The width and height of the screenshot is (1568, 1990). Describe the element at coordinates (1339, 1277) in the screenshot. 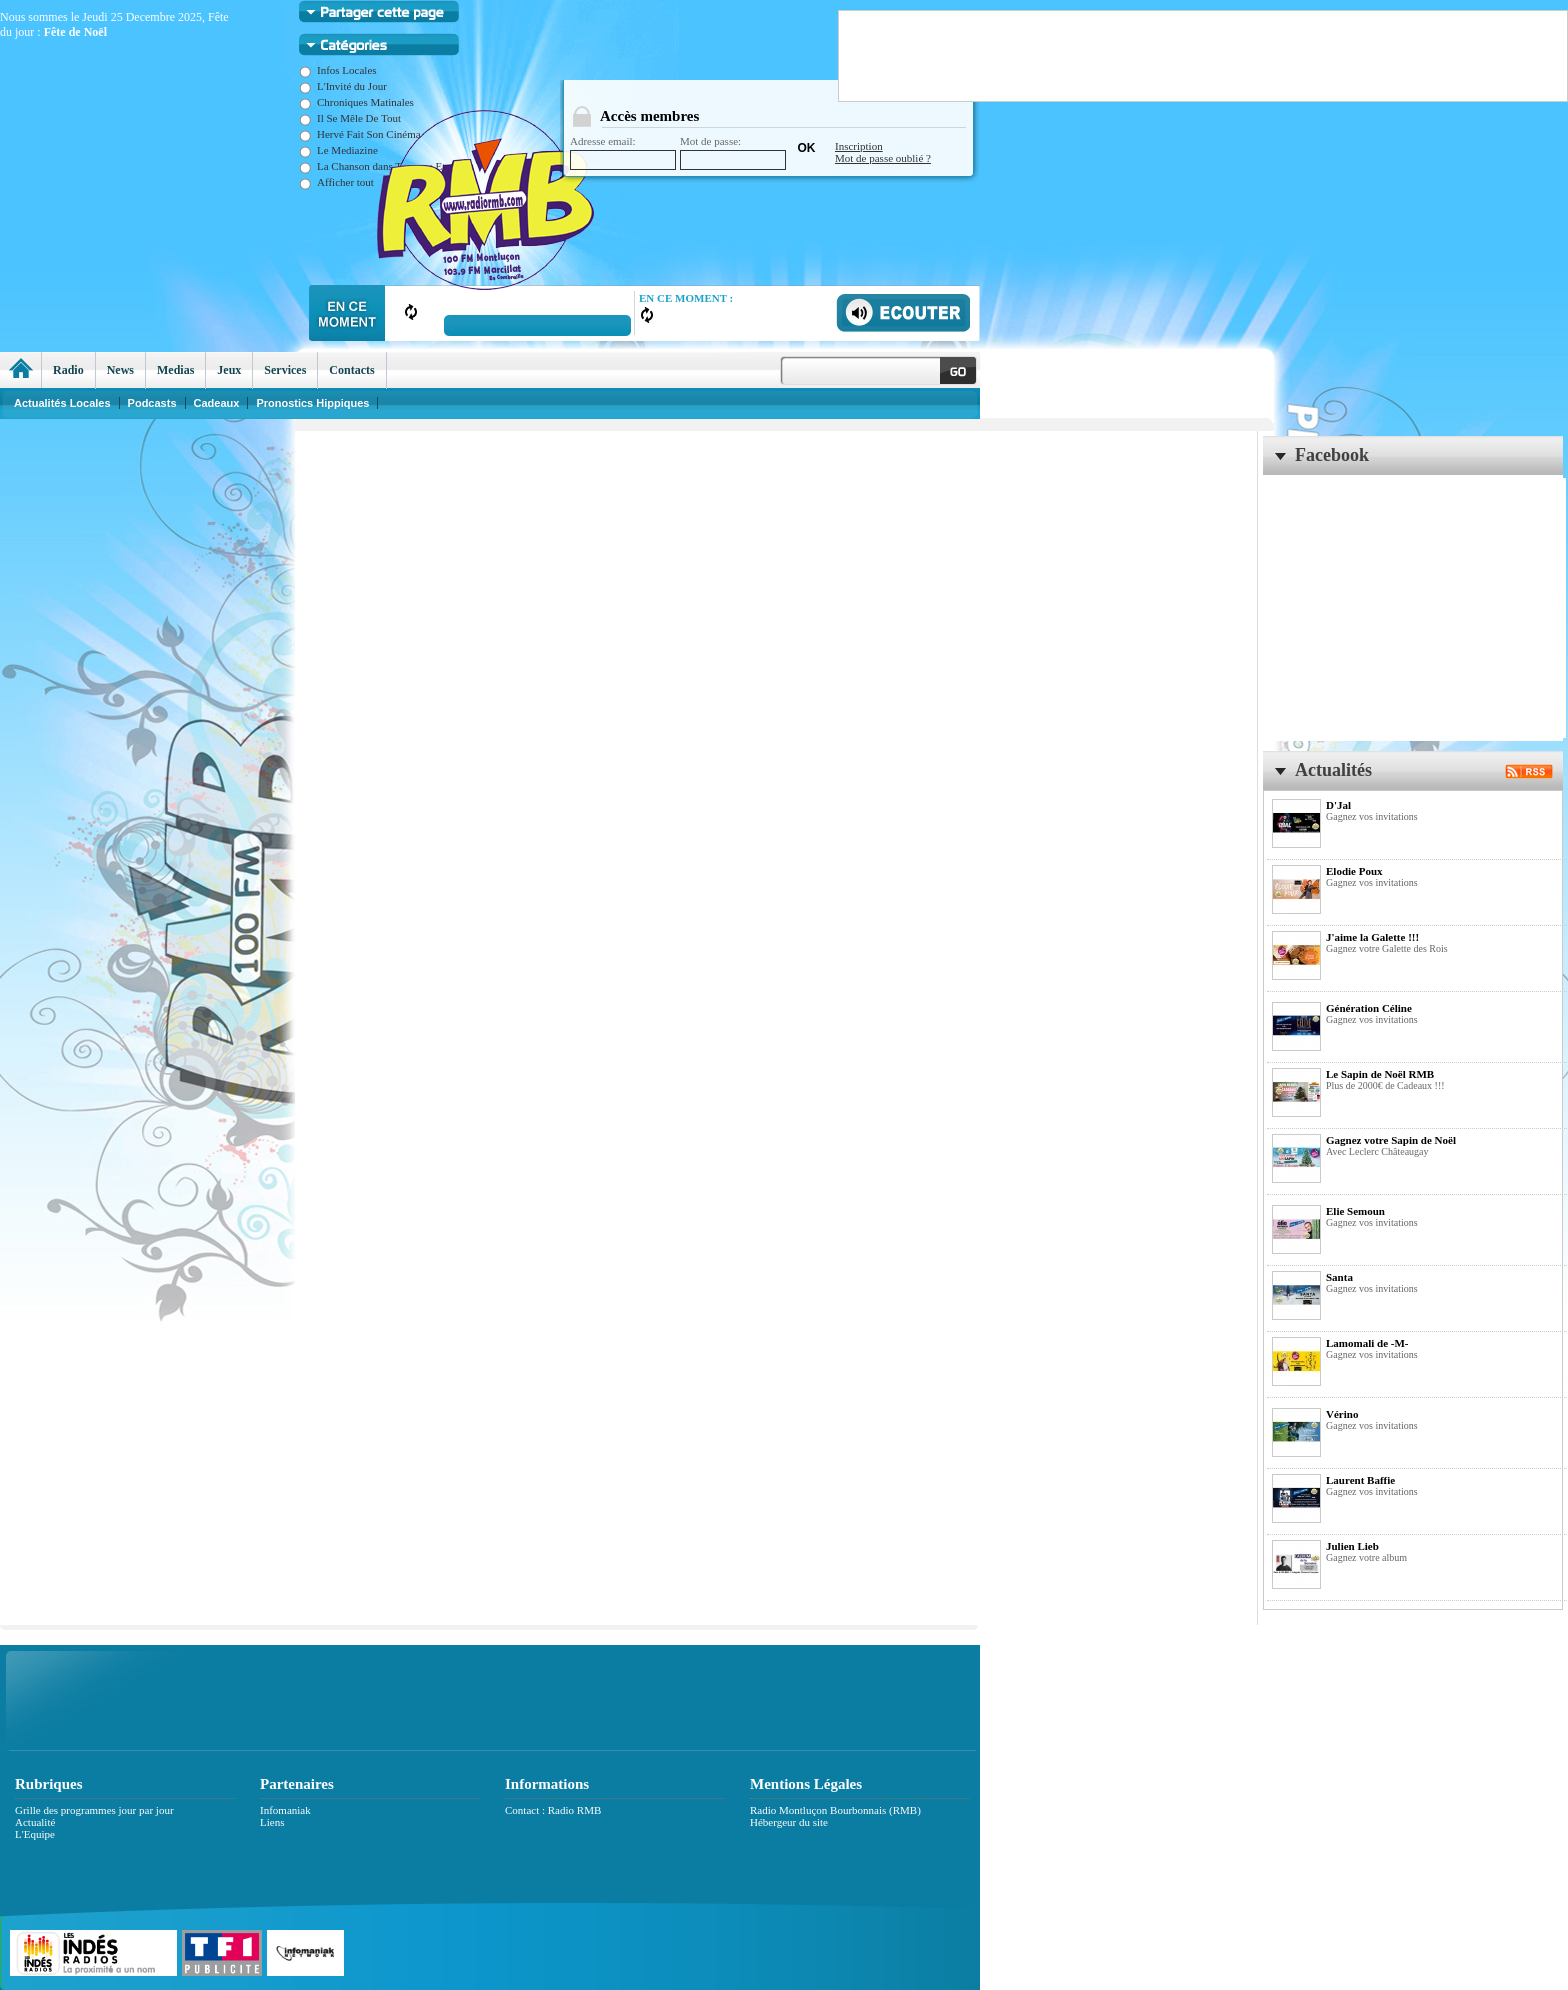

I see `Santa` at that location.